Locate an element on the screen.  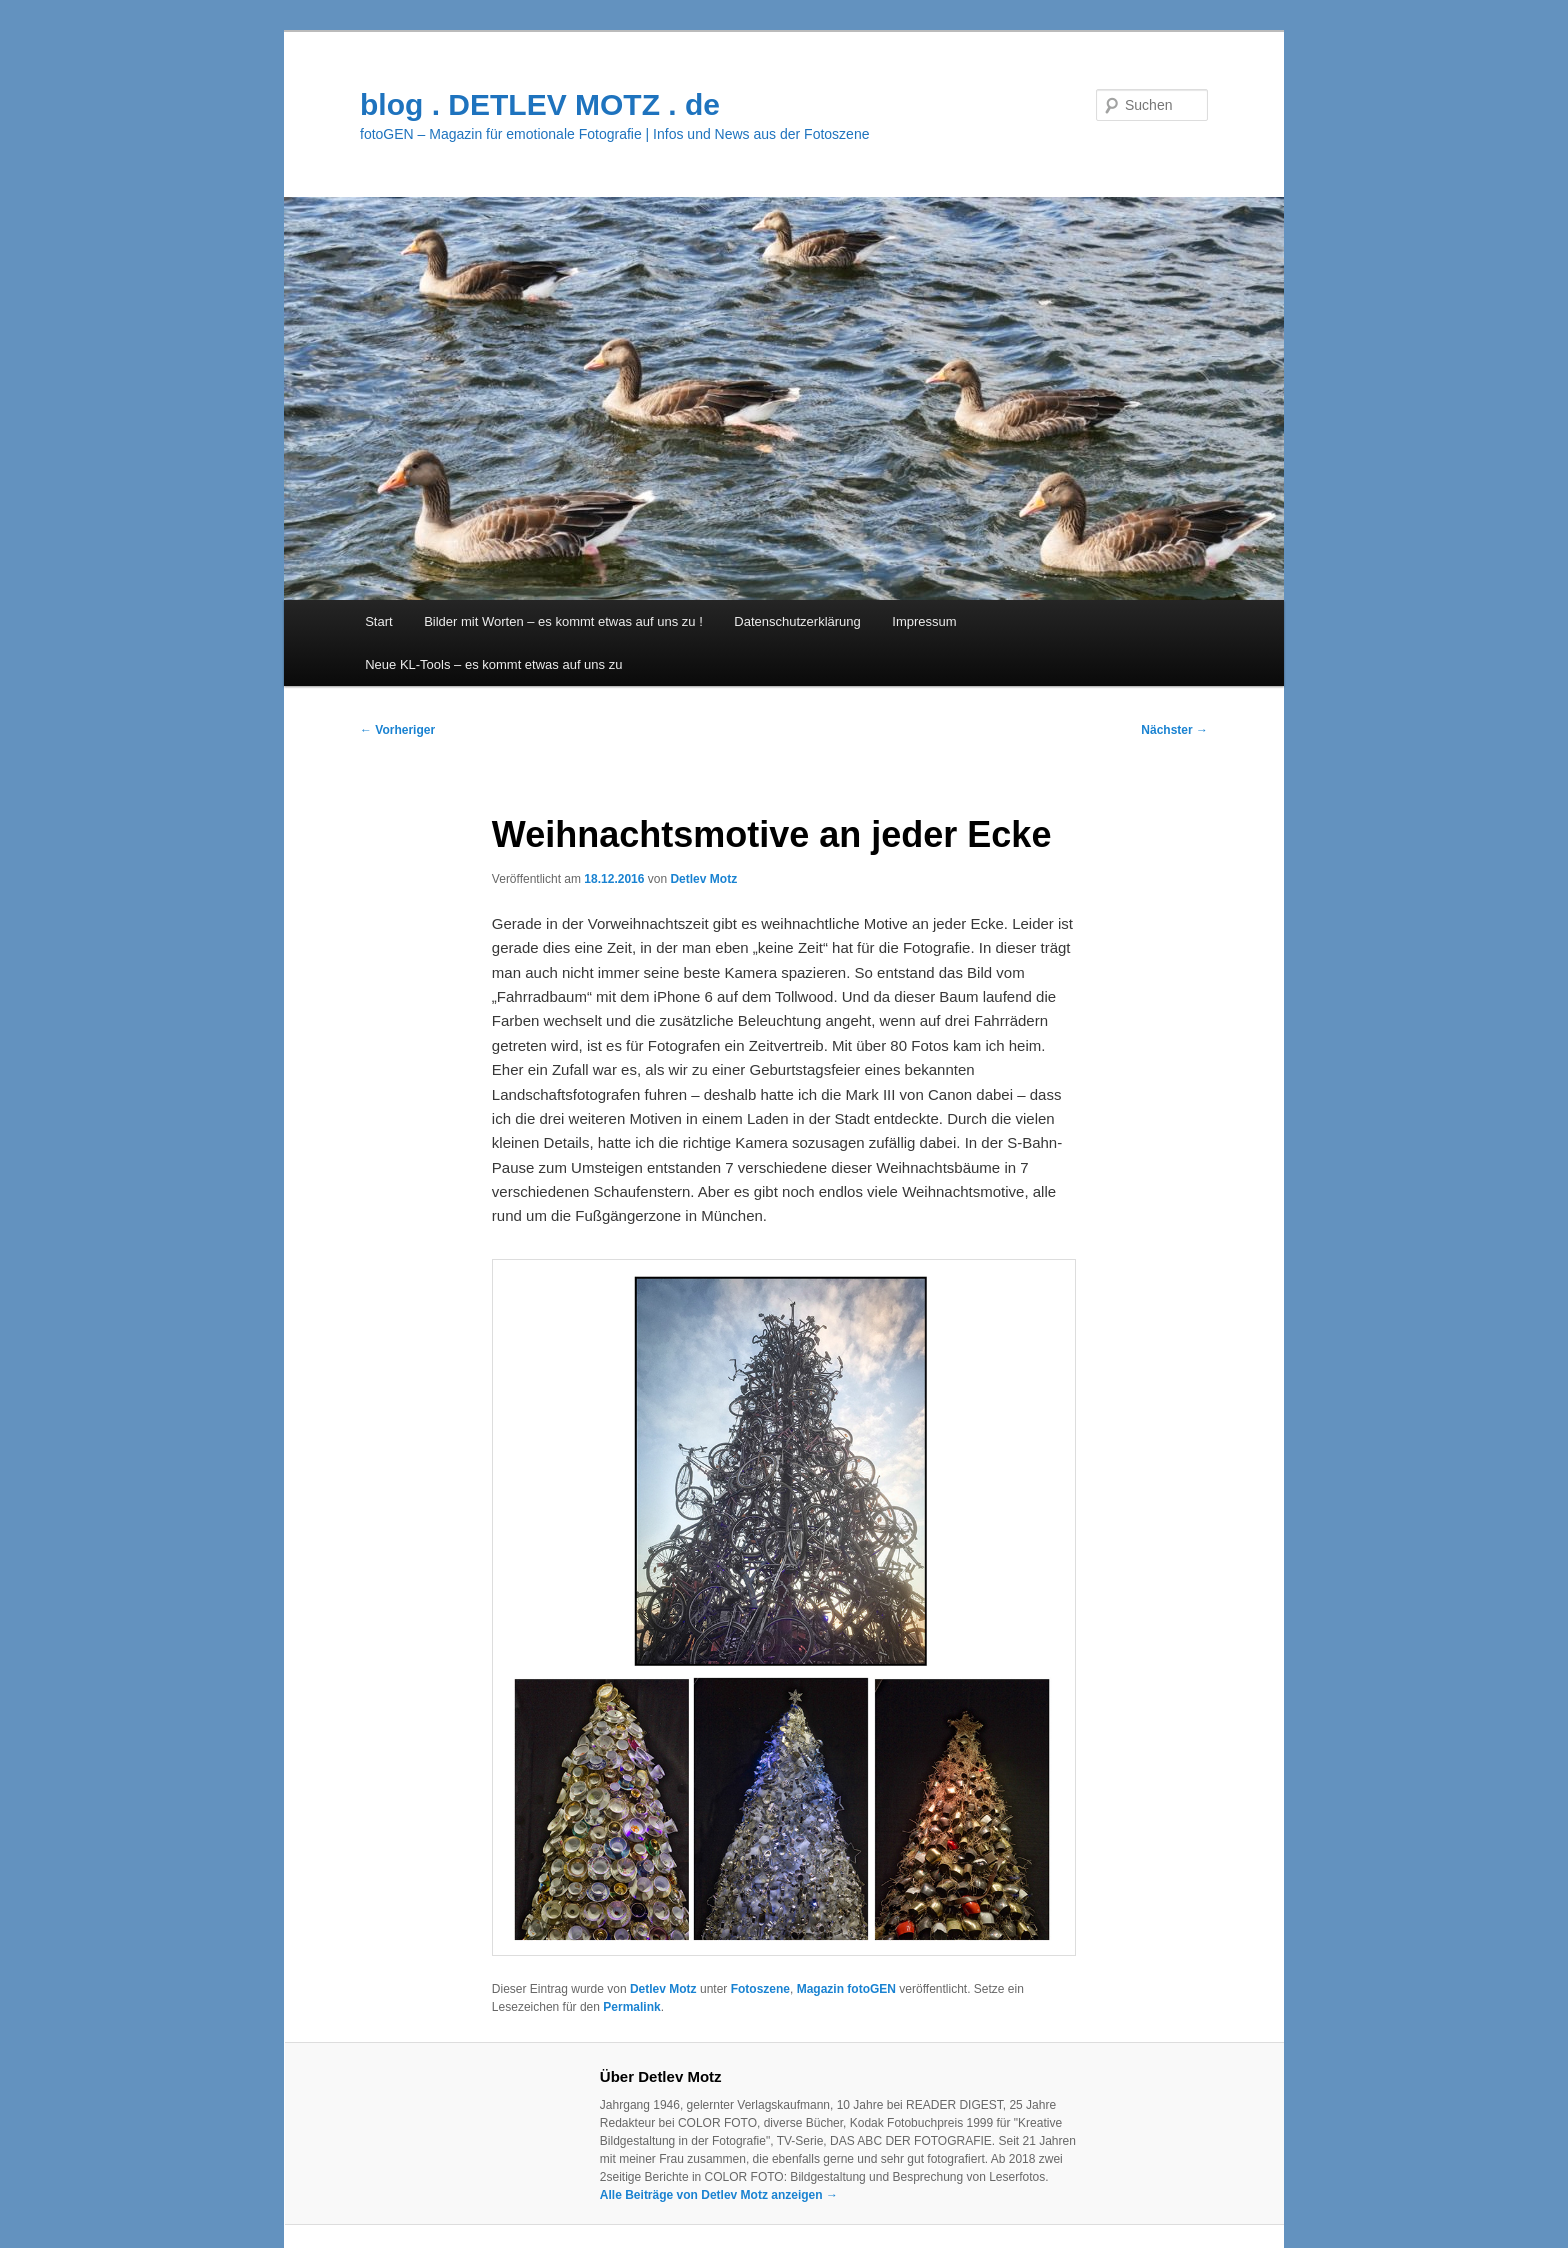
Vorheriger is located at coordinates (397, 730).